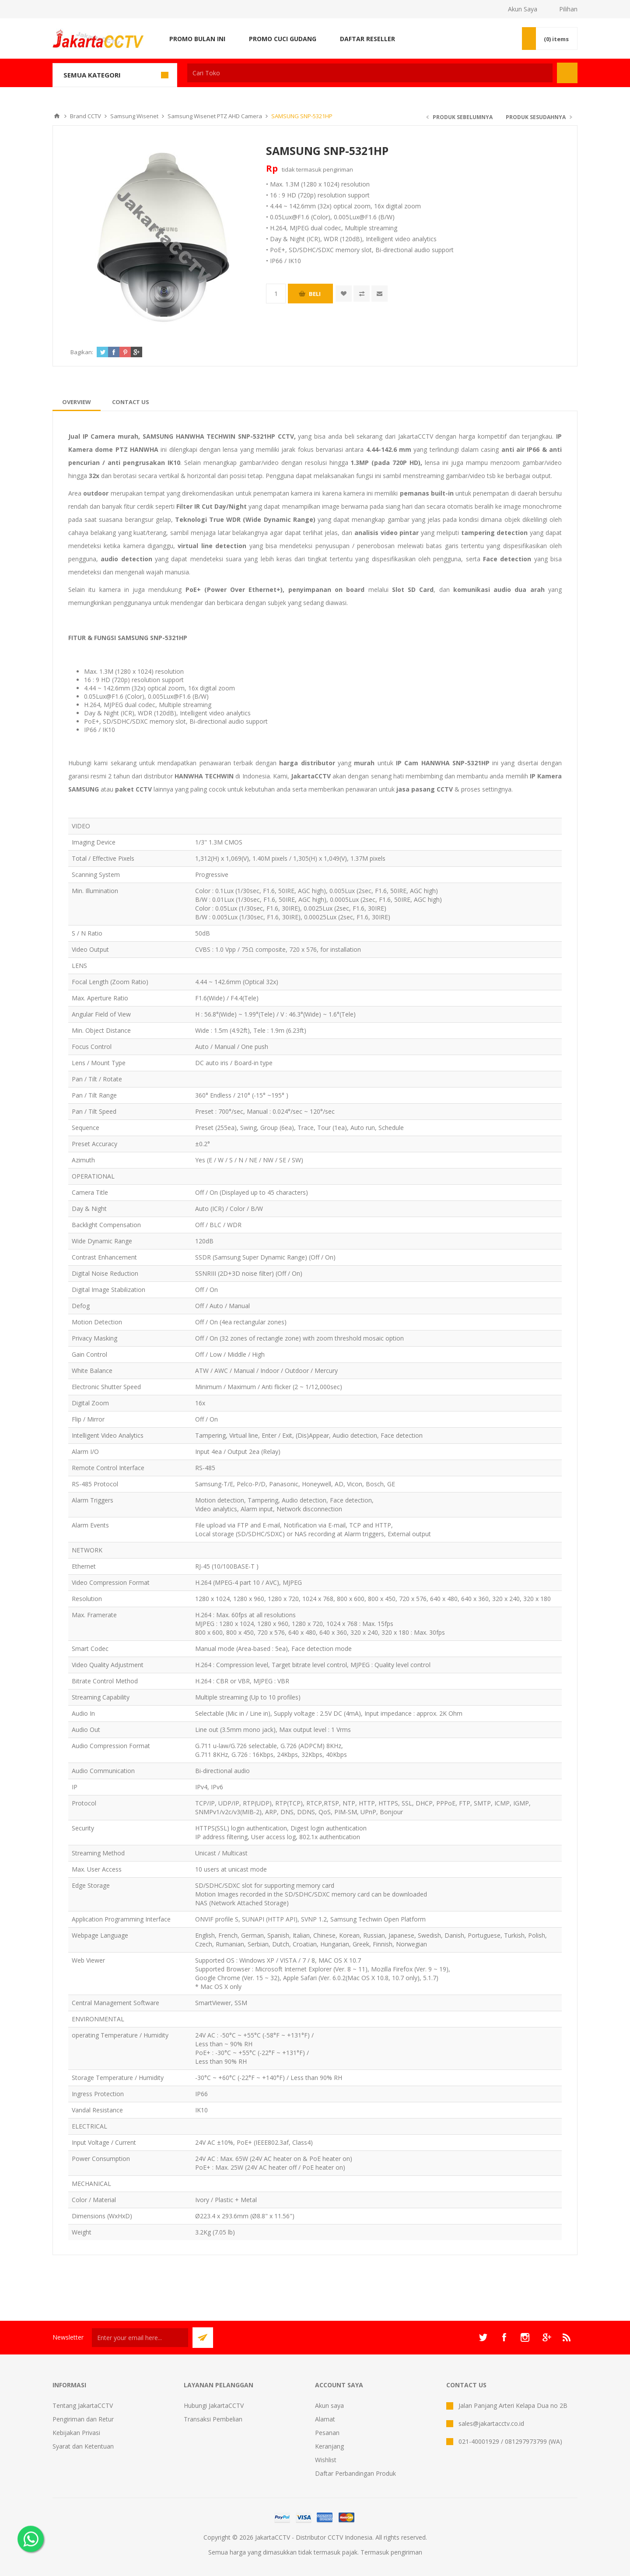  I want to click on [Sign up untuk newsletter kami], so click(140, 2337).